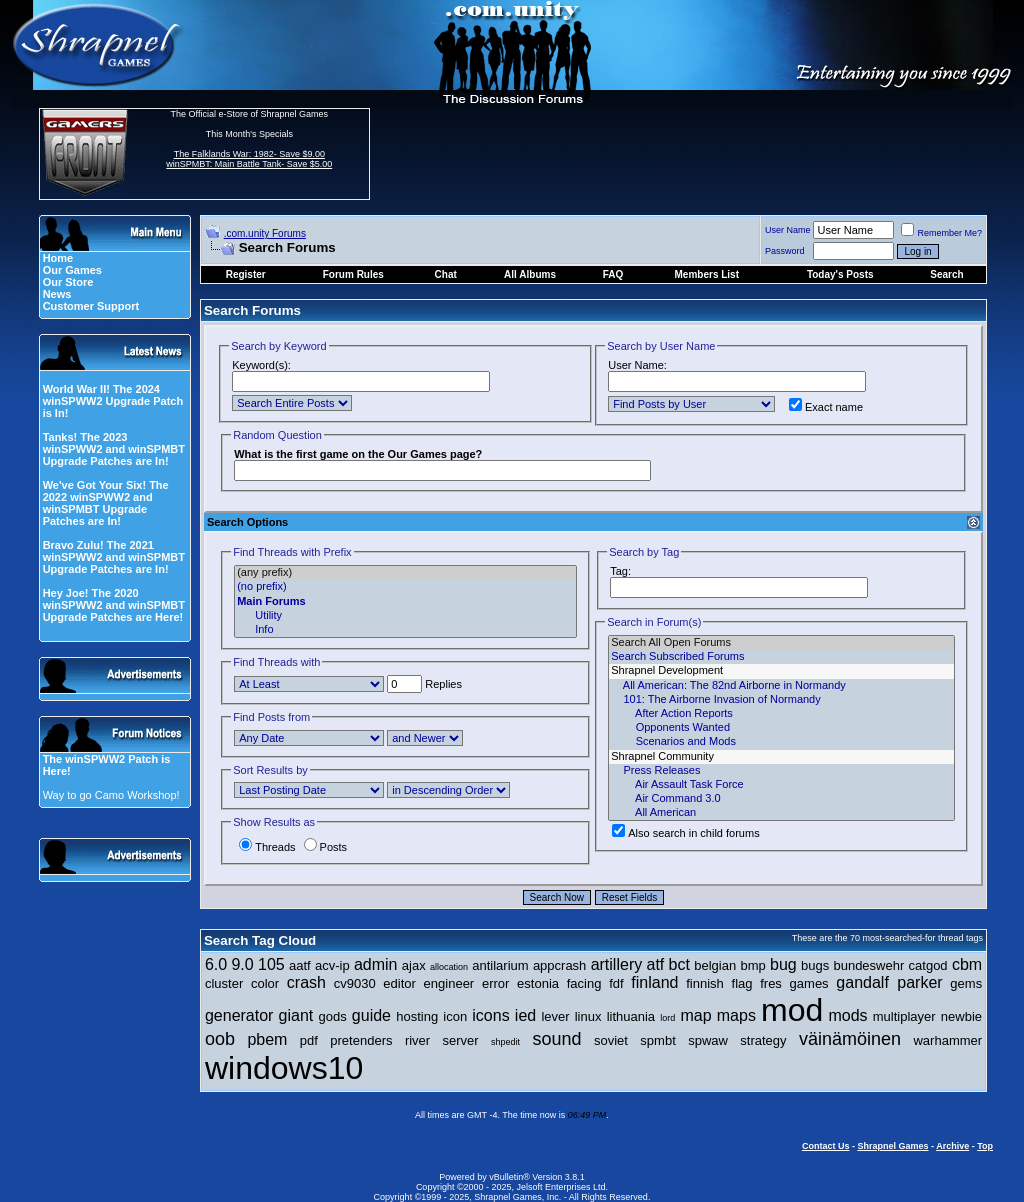 The width and height of the screenshot is (1024, 1202). I want to click on icon, so click(455, 1016).